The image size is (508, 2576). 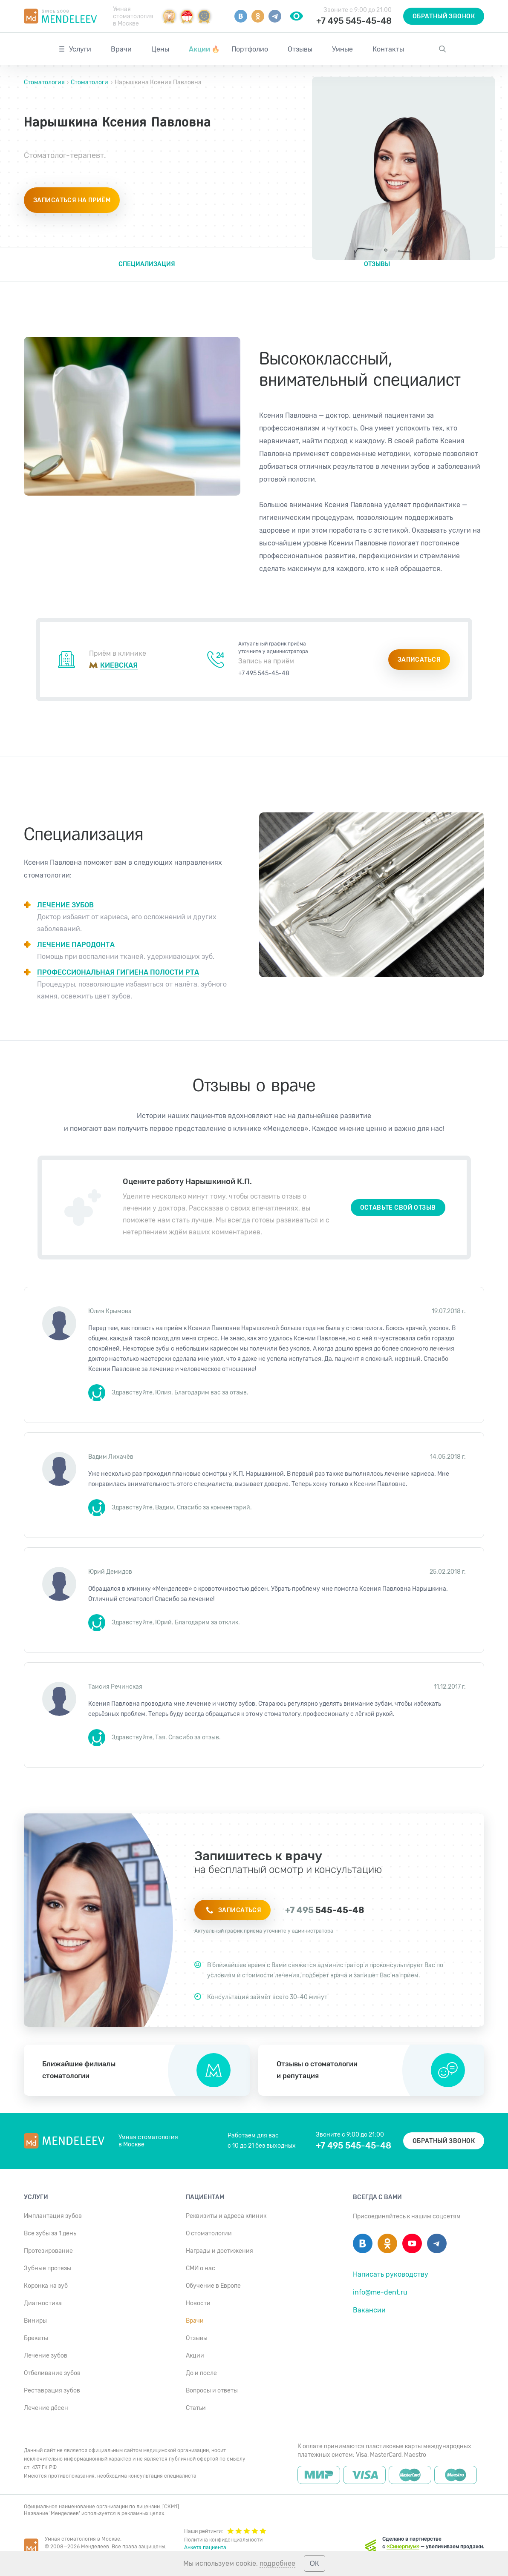 I want to click on Услуги, so click(x=80, y=49).